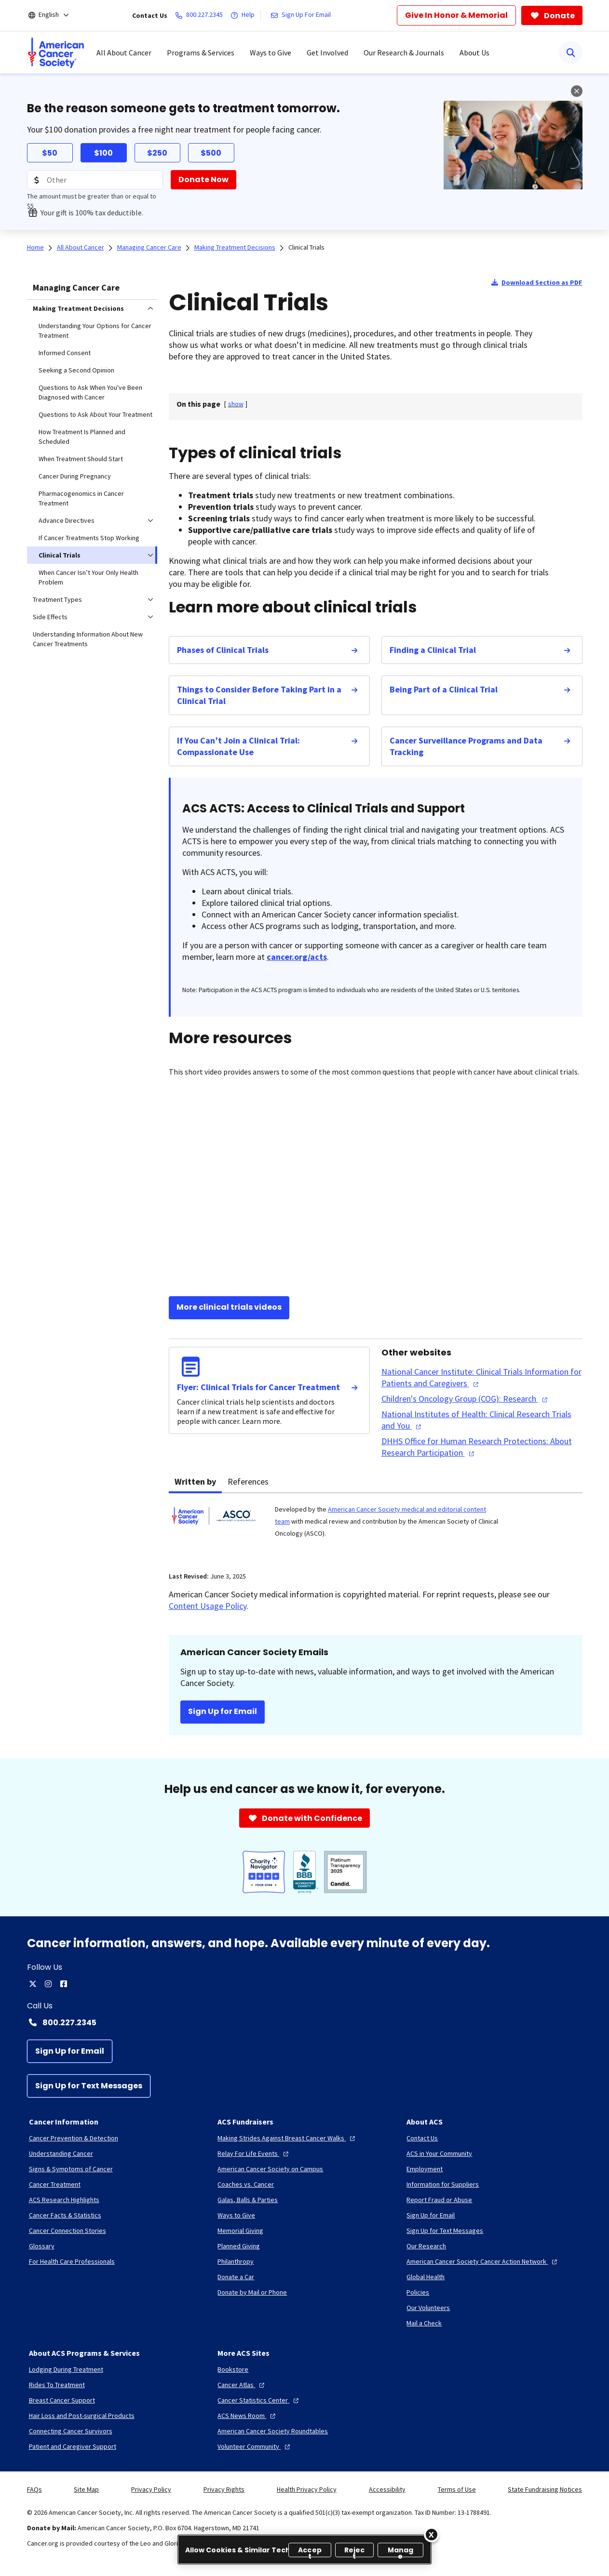 This screenshot has height=2576, width=609. Describe the element at coordinates (86, 2489) in the screenshot. I see `Site Map [link]` at that location.